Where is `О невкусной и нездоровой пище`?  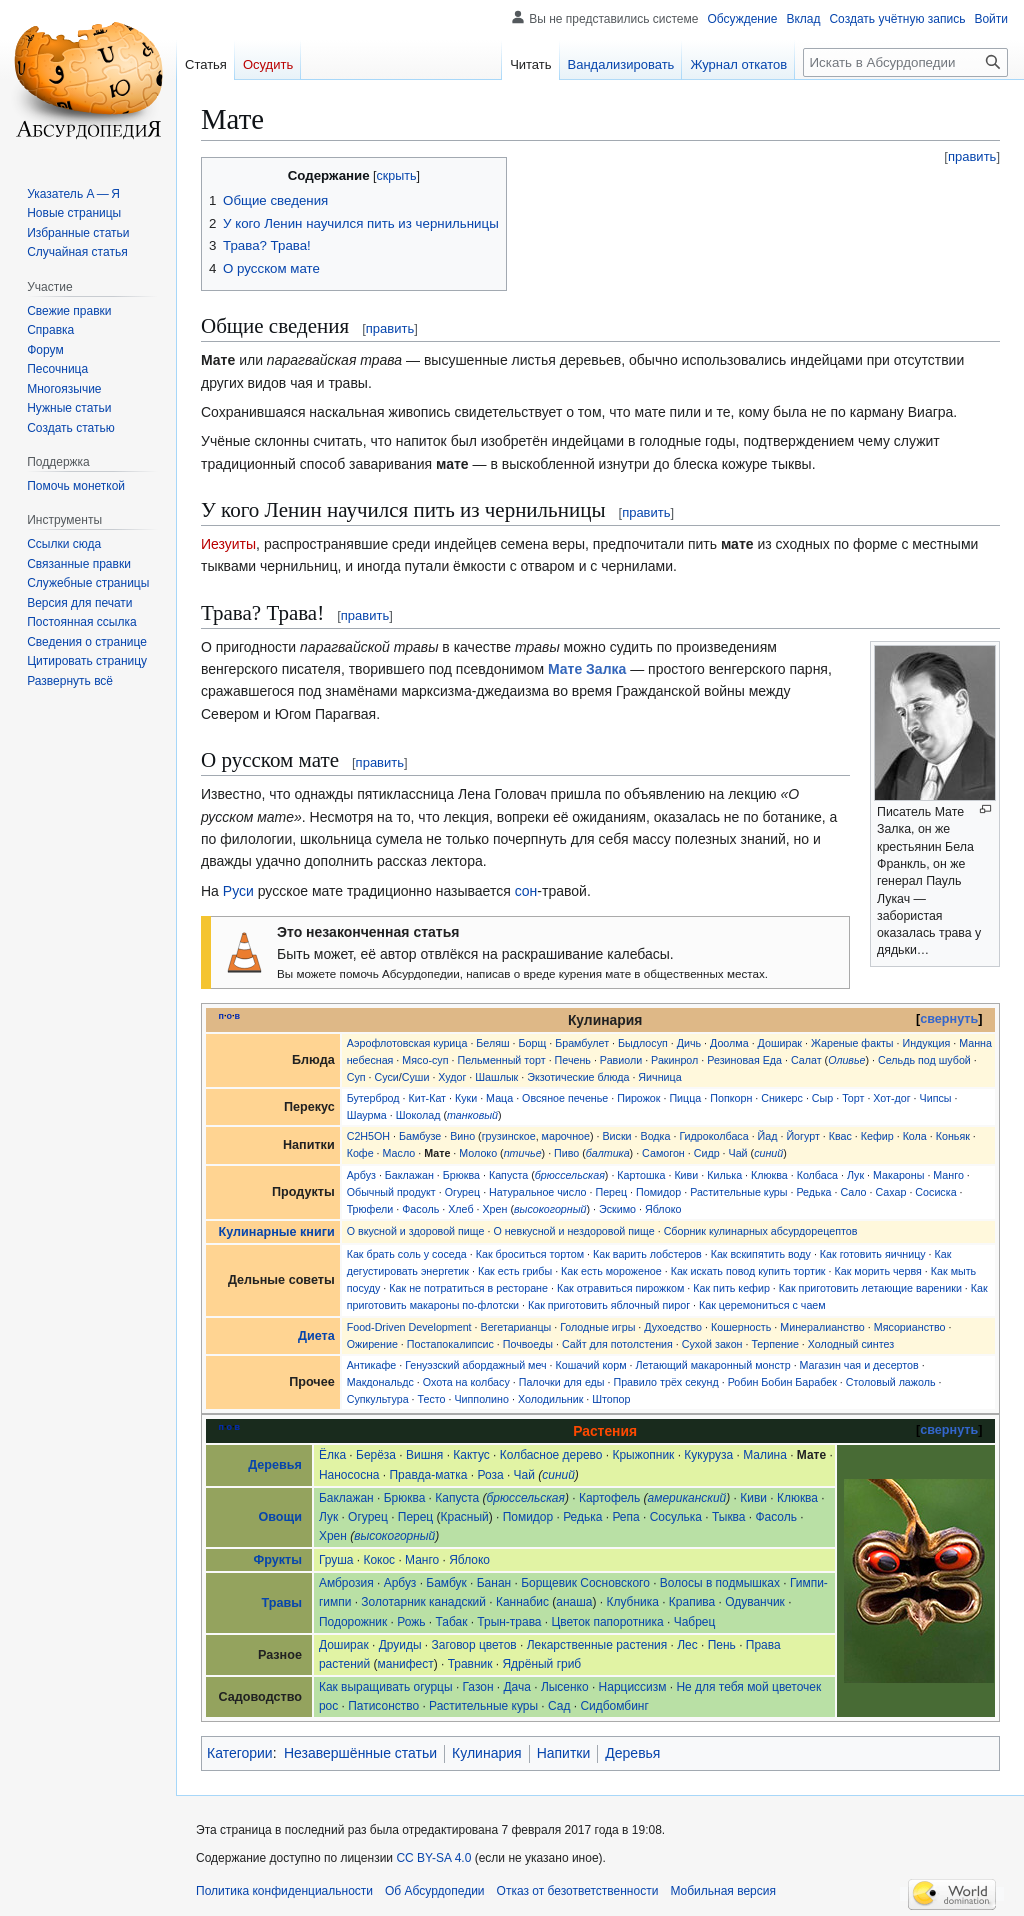 О невкусной и нездоровой пище is located at coordinates (573, 1231).